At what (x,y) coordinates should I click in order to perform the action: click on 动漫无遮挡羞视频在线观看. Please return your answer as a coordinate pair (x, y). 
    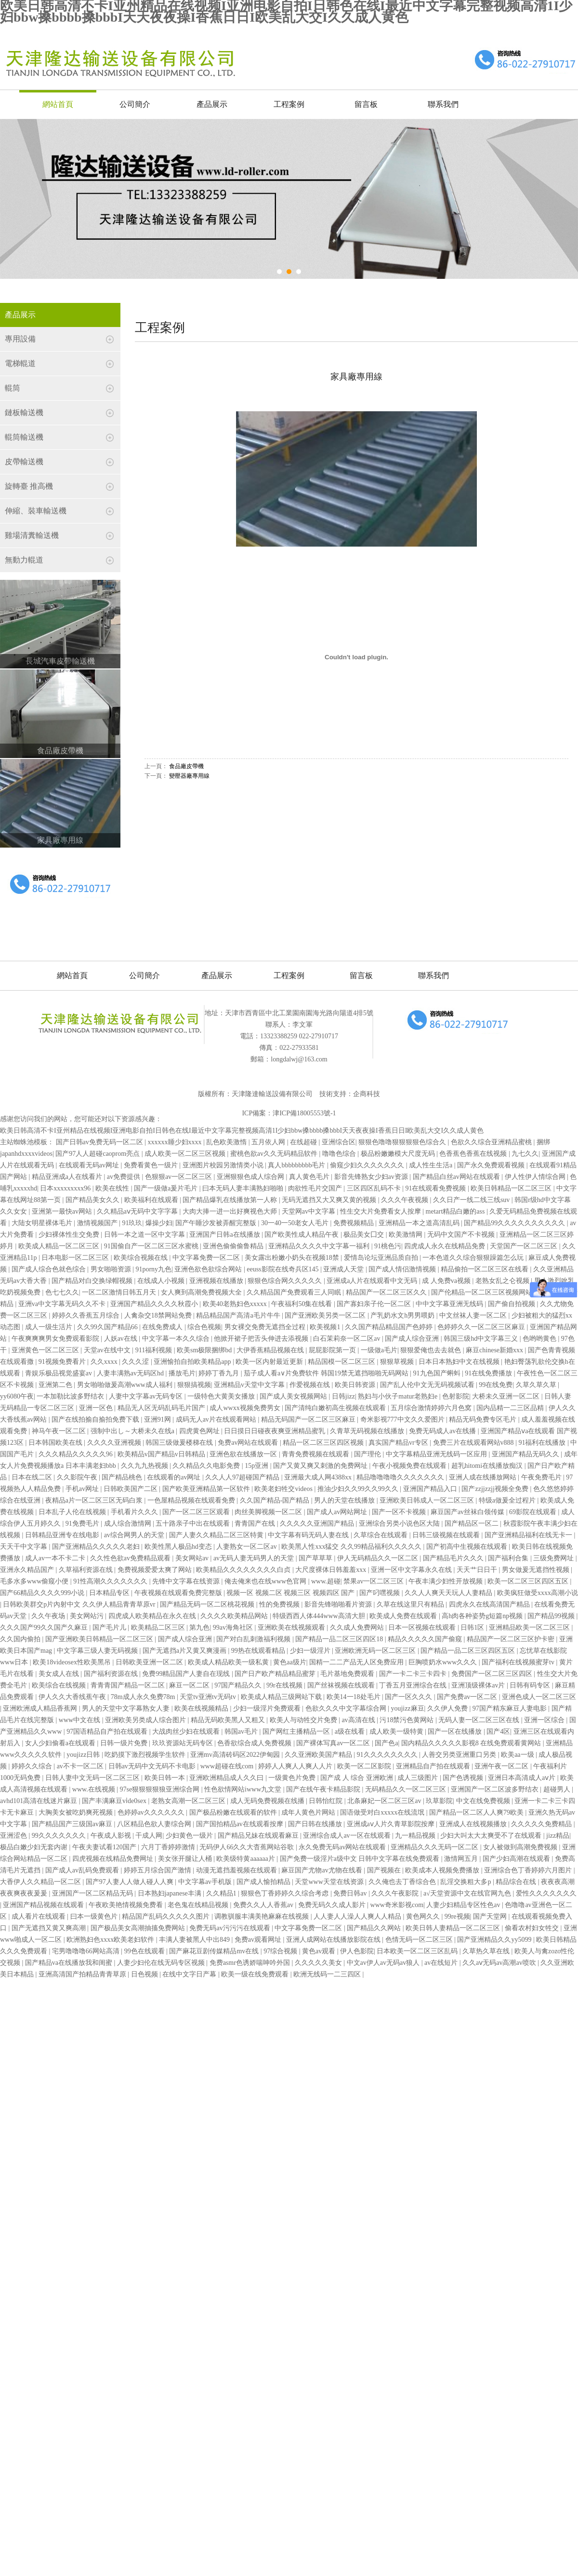
    Looking at the image, I should click on (237, 1870).